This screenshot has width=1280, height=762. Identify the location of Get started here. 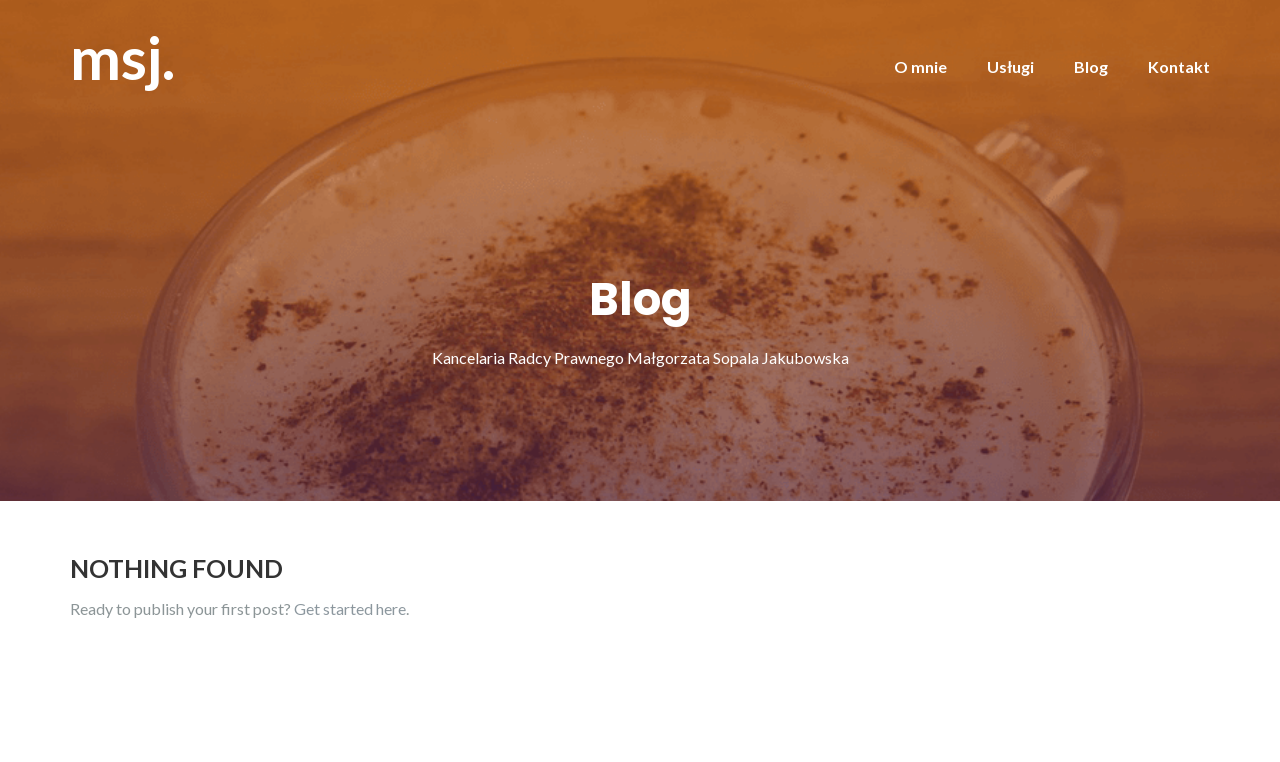
(350, 608).